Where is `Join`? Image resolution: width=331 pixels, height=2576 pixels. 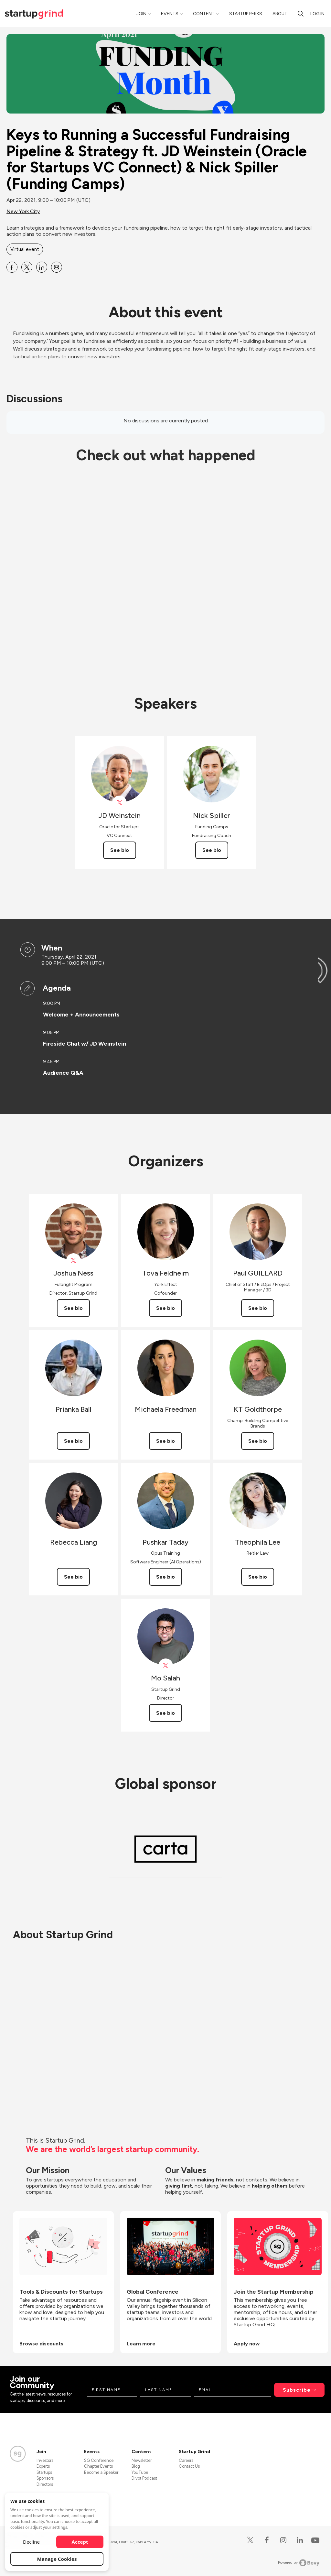
Join is located at coordinates (141, 13).